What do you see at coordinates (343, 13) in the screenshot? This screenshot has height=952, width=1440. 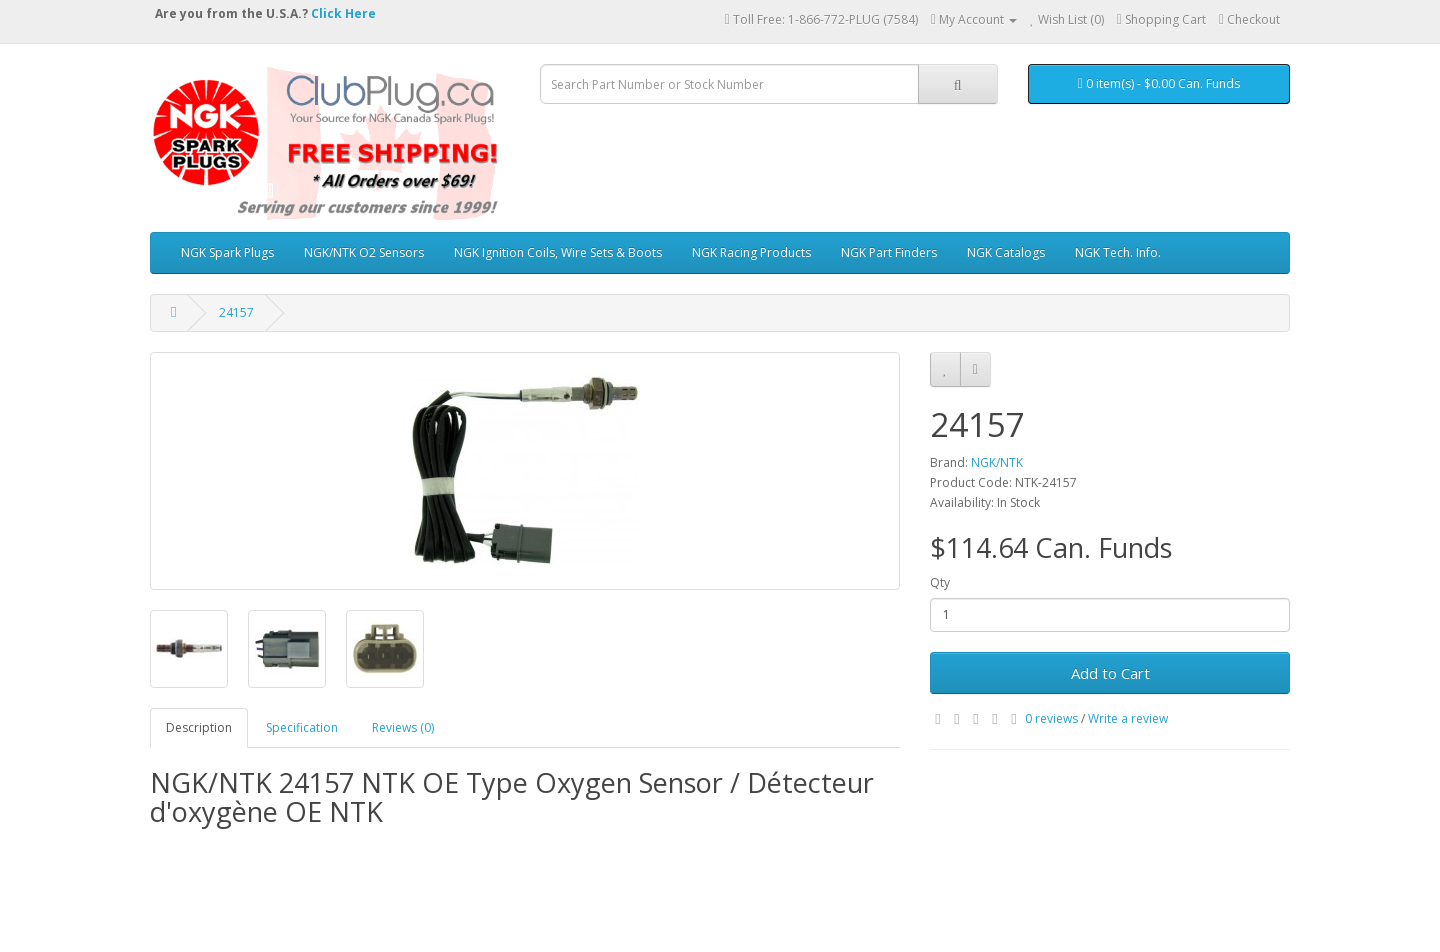 I see `Click Here` at bounding box center [343, 13].